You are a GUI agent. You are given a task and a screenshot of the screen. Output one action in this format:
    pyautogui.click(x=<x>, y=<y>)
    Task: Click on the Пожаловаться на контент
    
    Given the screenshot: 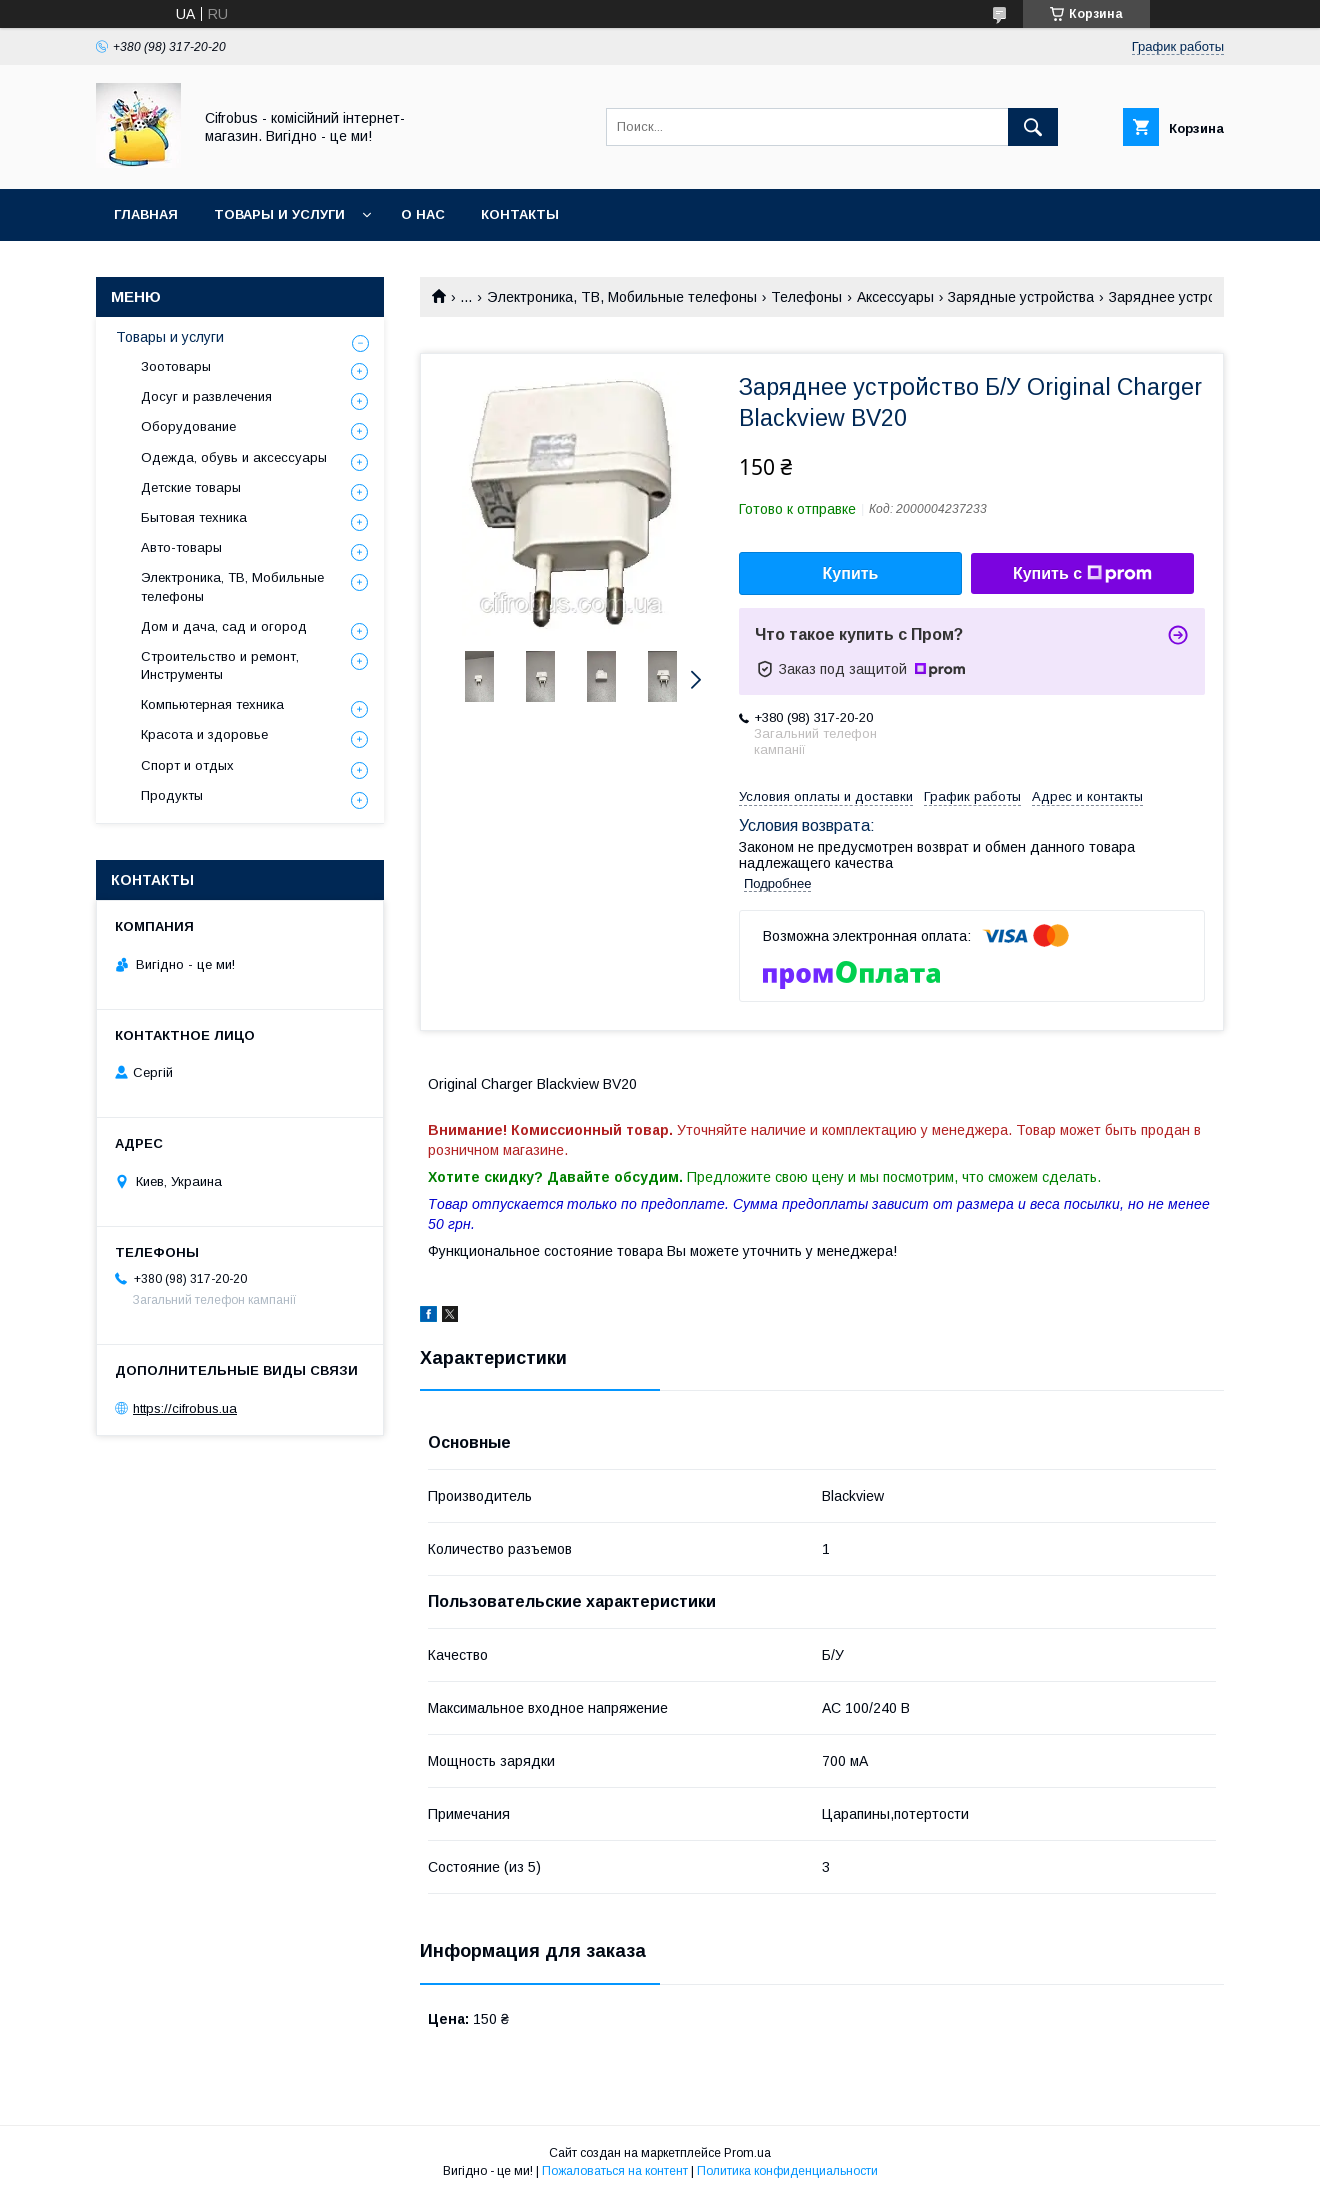 What is the action you would take?
    pyautogui.click(x=615, y=2171)
    